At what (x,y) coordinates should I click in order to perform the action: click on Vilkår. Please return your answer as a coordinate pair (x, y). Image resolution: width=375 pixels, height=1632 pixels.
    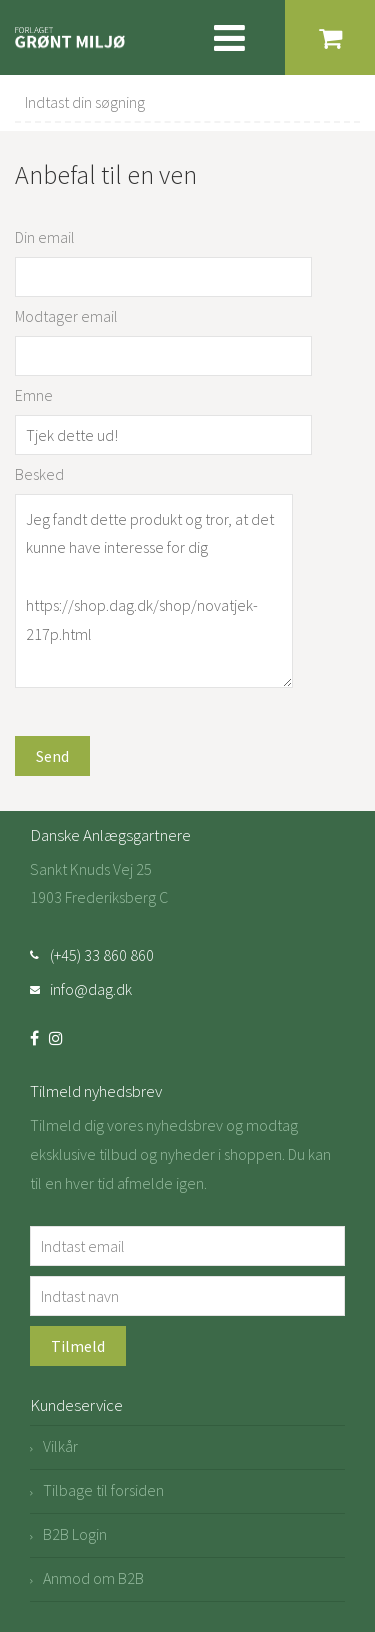
    Looking at the image, I should click on (60, 1446).